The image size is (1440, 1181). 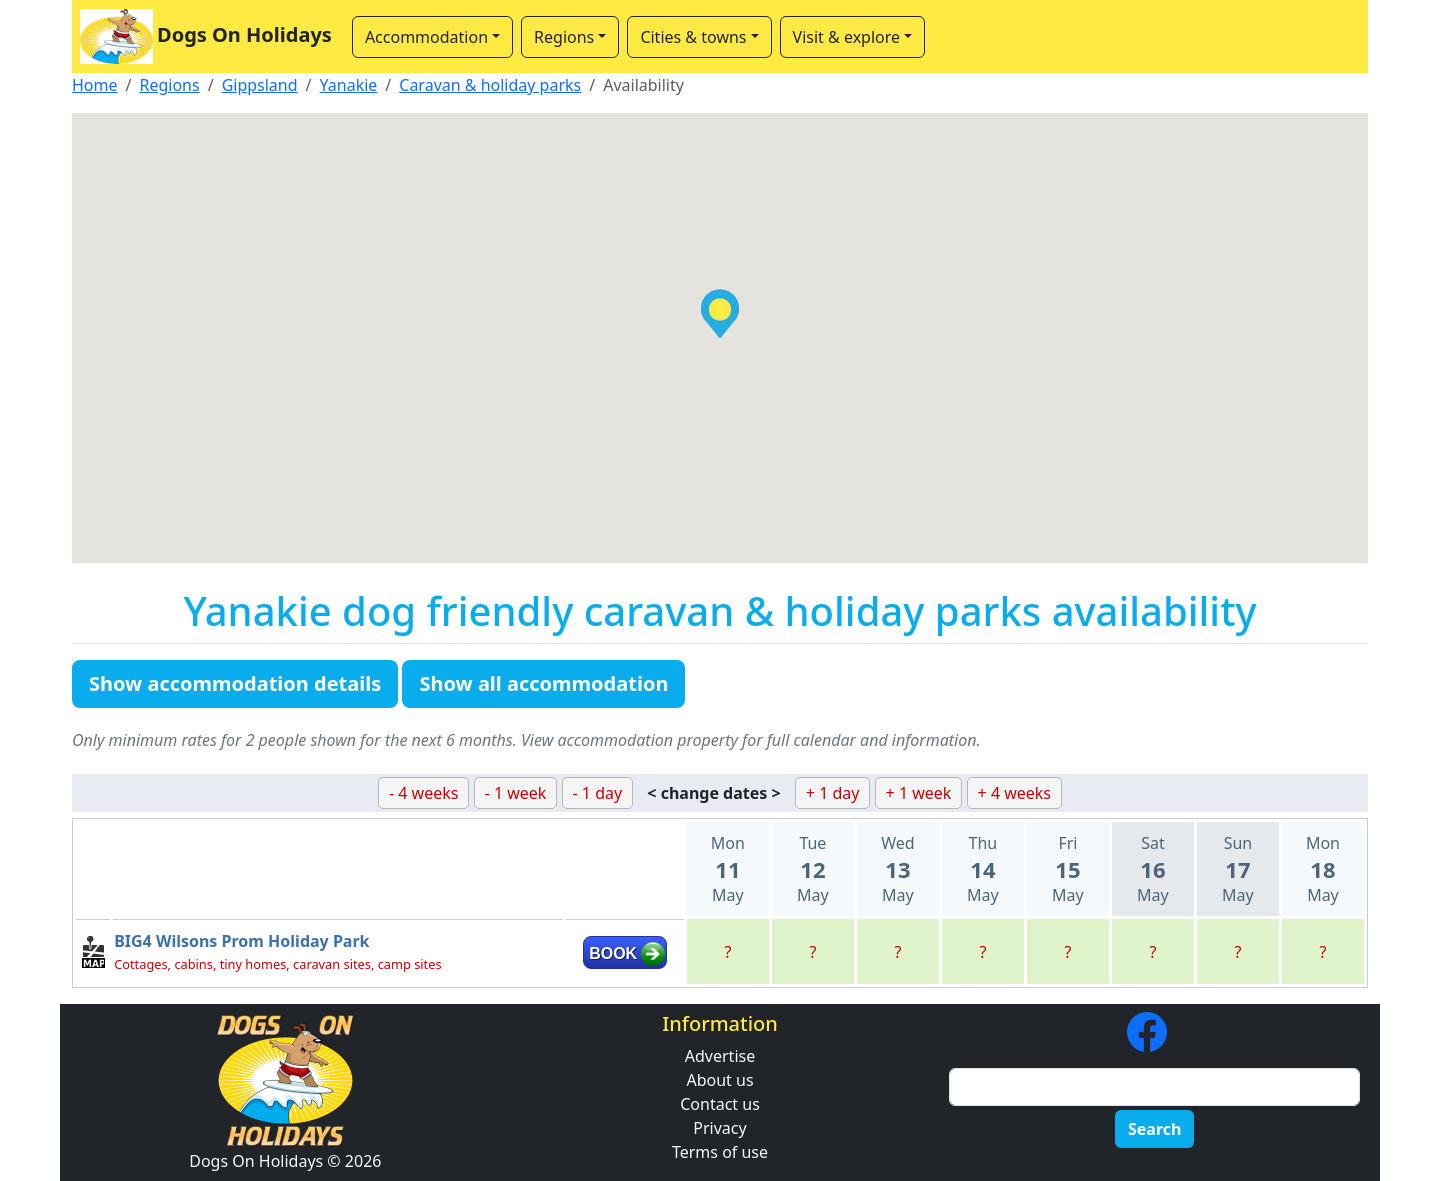 What do you see at coordinates (490, 85) in the screenshot?
I see `Caravan & holiday parks` at bounding box center [490, 85].